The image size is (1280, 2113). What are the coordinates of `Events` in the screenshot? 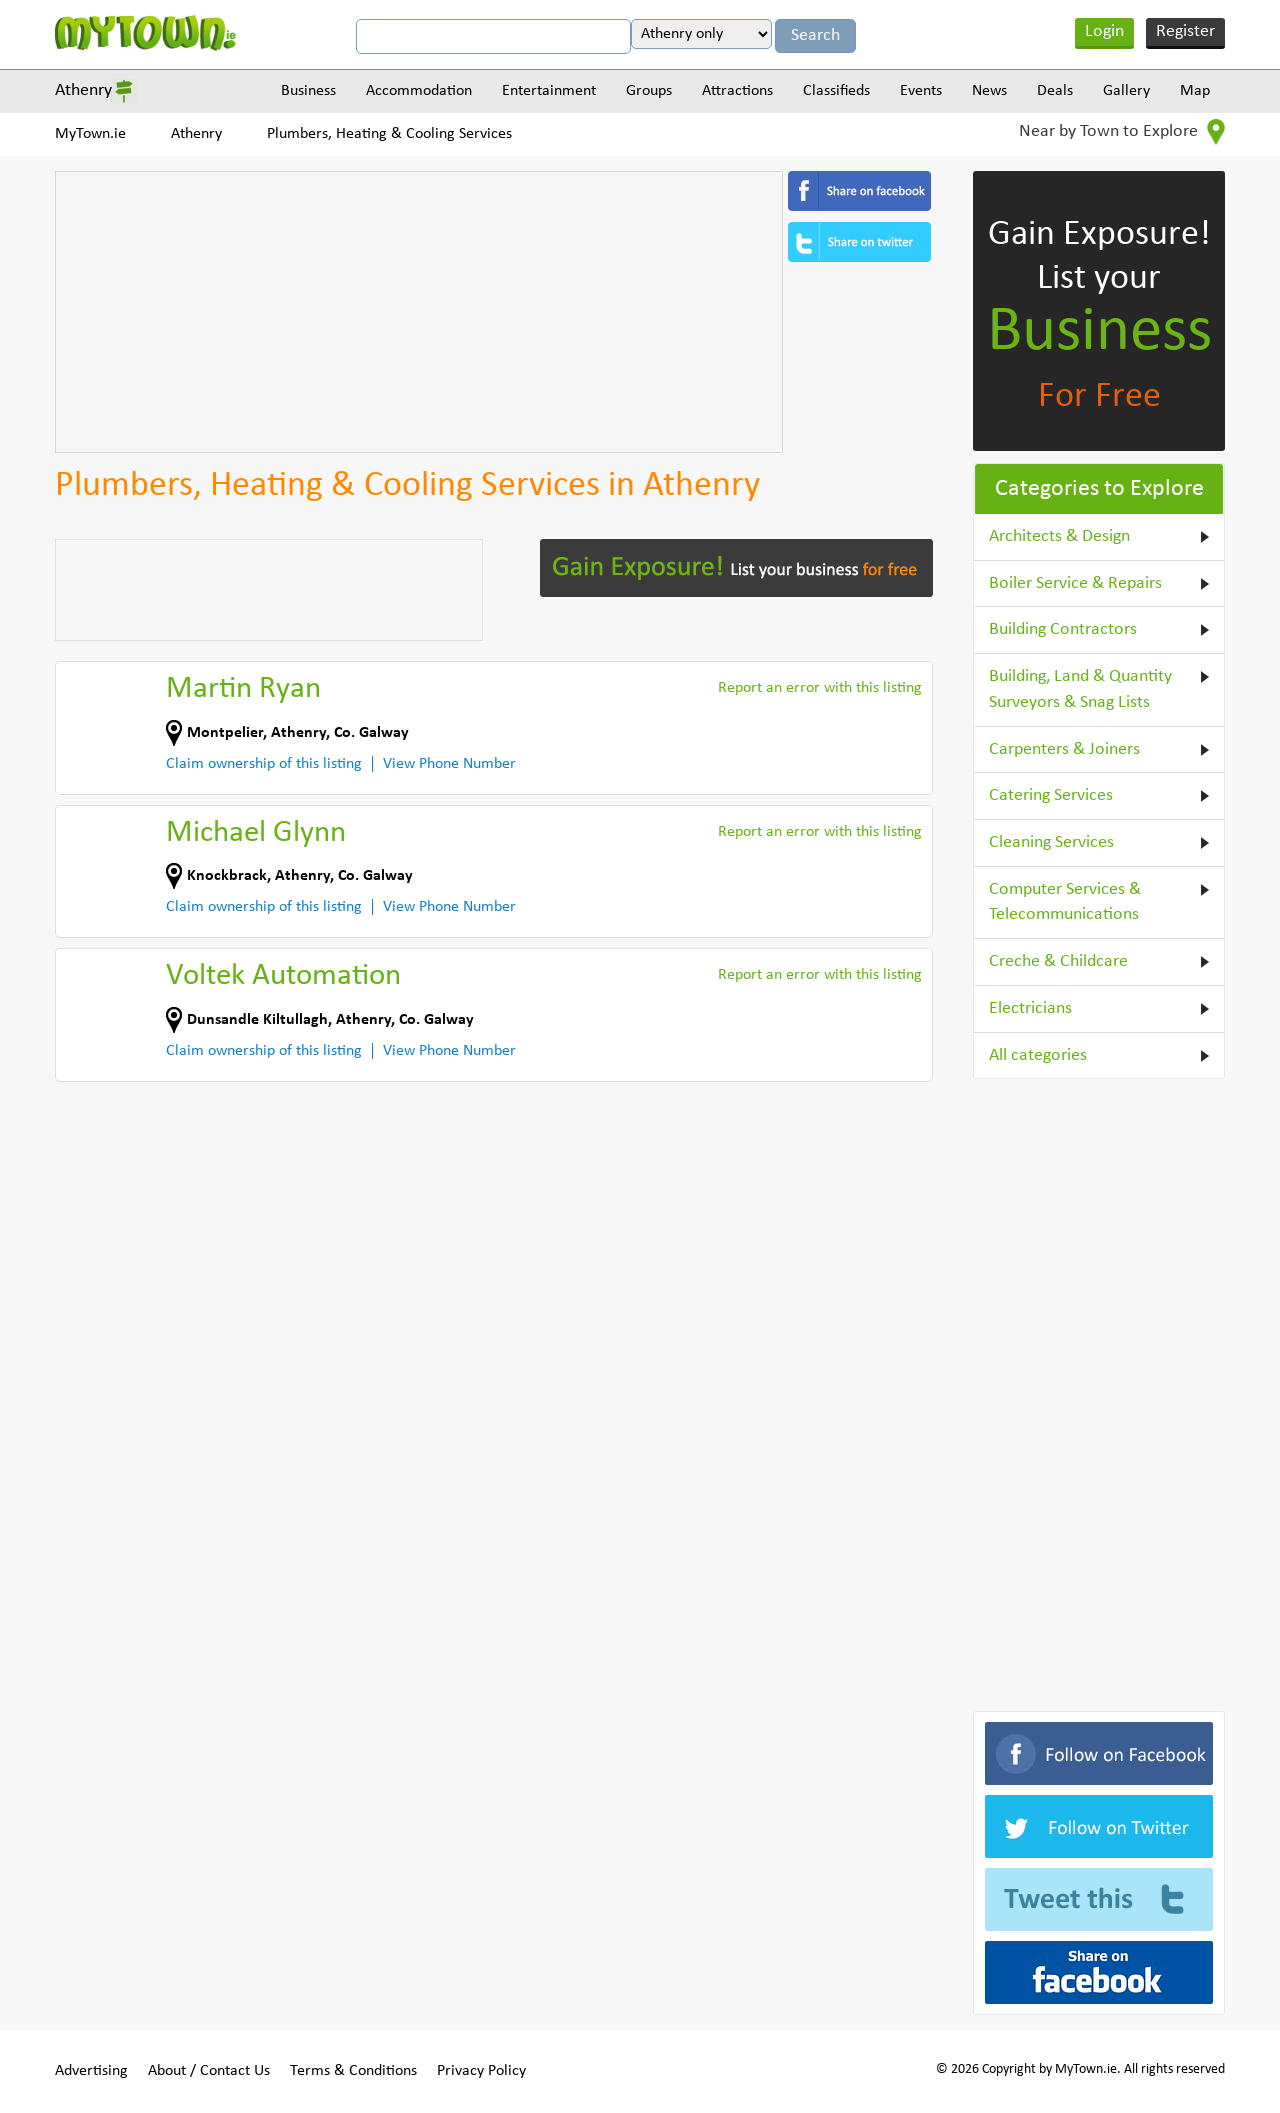 It's located at (921, 91).